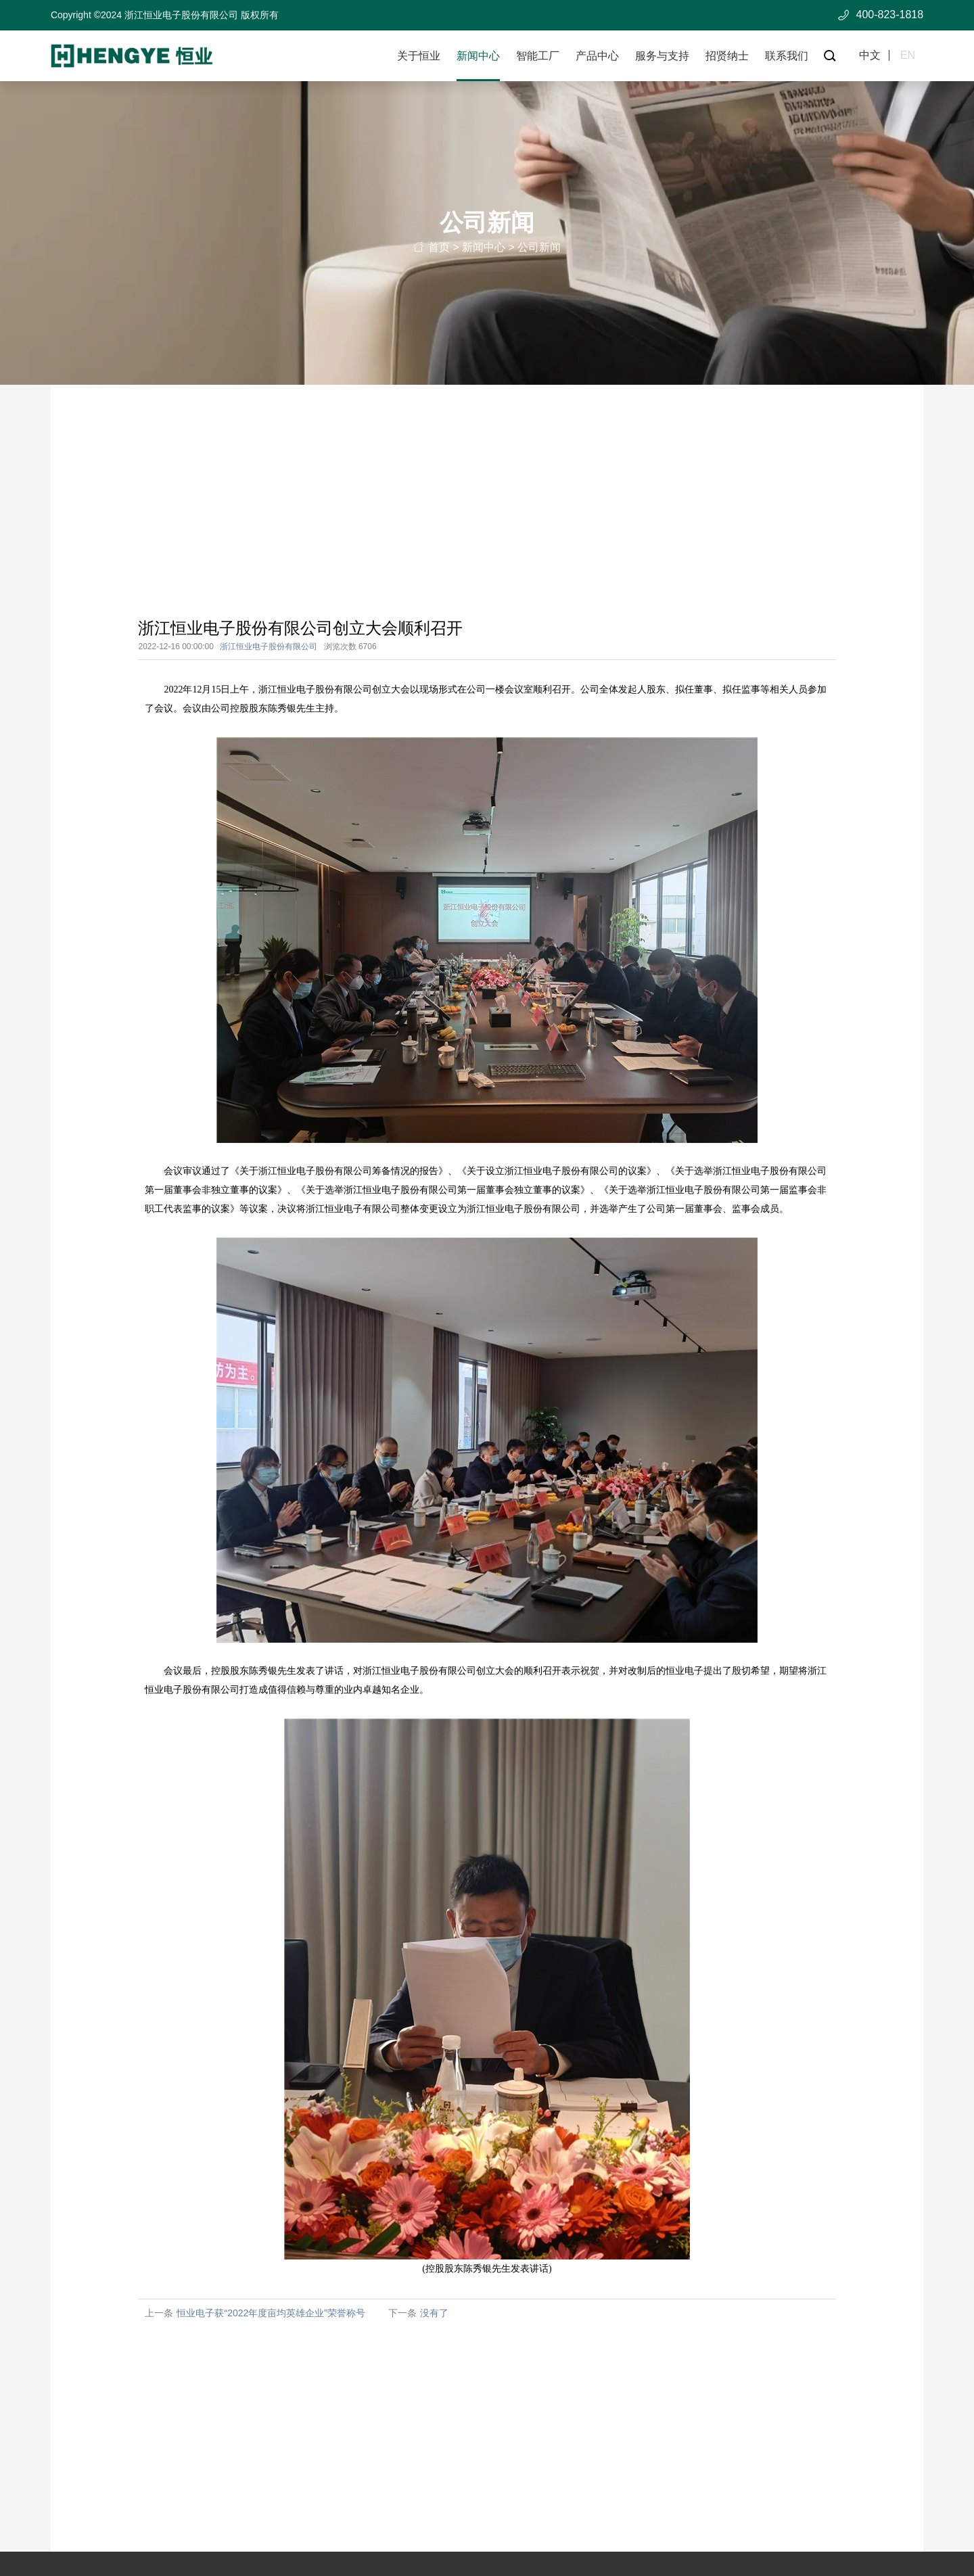  Describe the element at coordinates (786, 56) in the screenshot. I see `联系我们` at that location.